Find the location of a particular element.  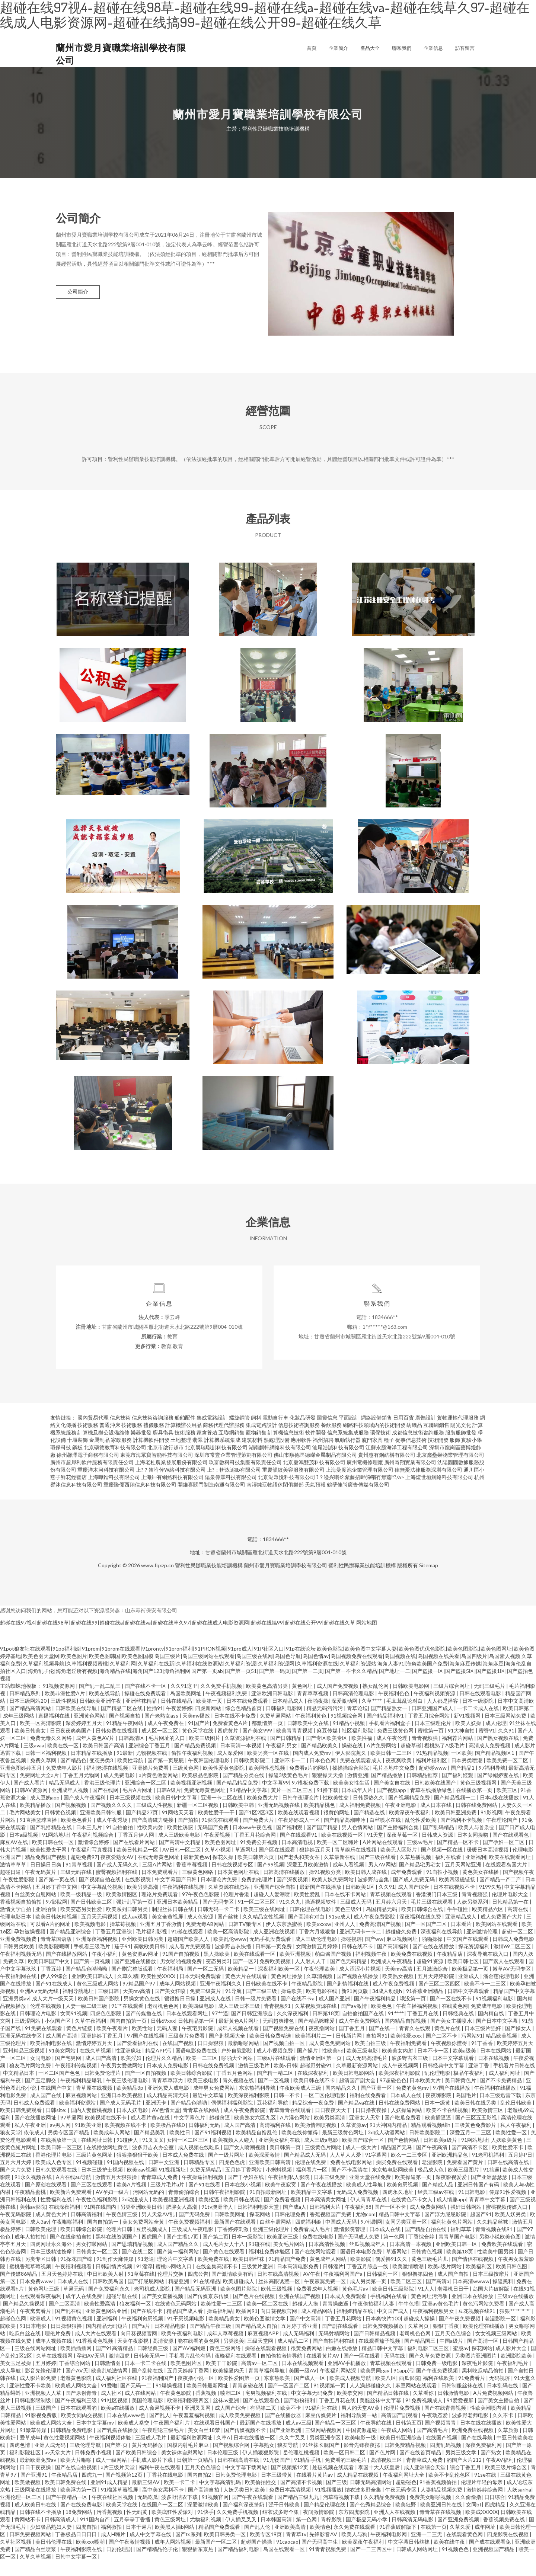

91永久视频在线 is located at coordinates (34, 2192).